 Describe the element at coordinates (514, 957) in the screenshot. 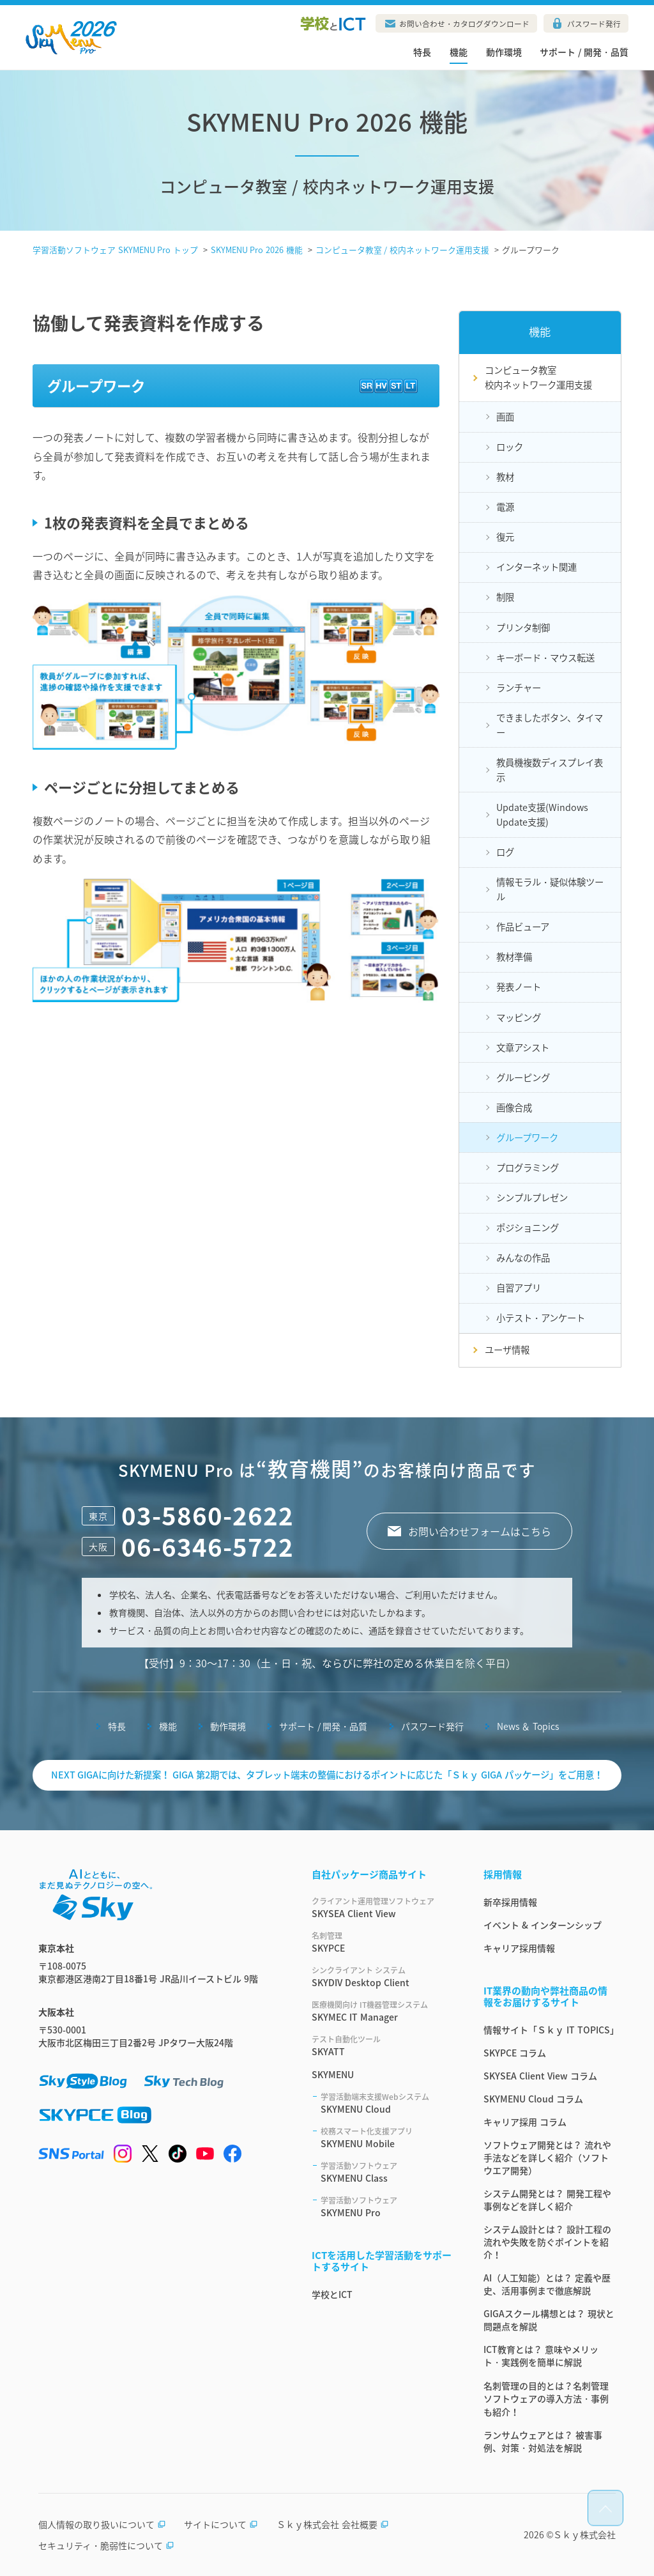

I see `教材準備` at that location.